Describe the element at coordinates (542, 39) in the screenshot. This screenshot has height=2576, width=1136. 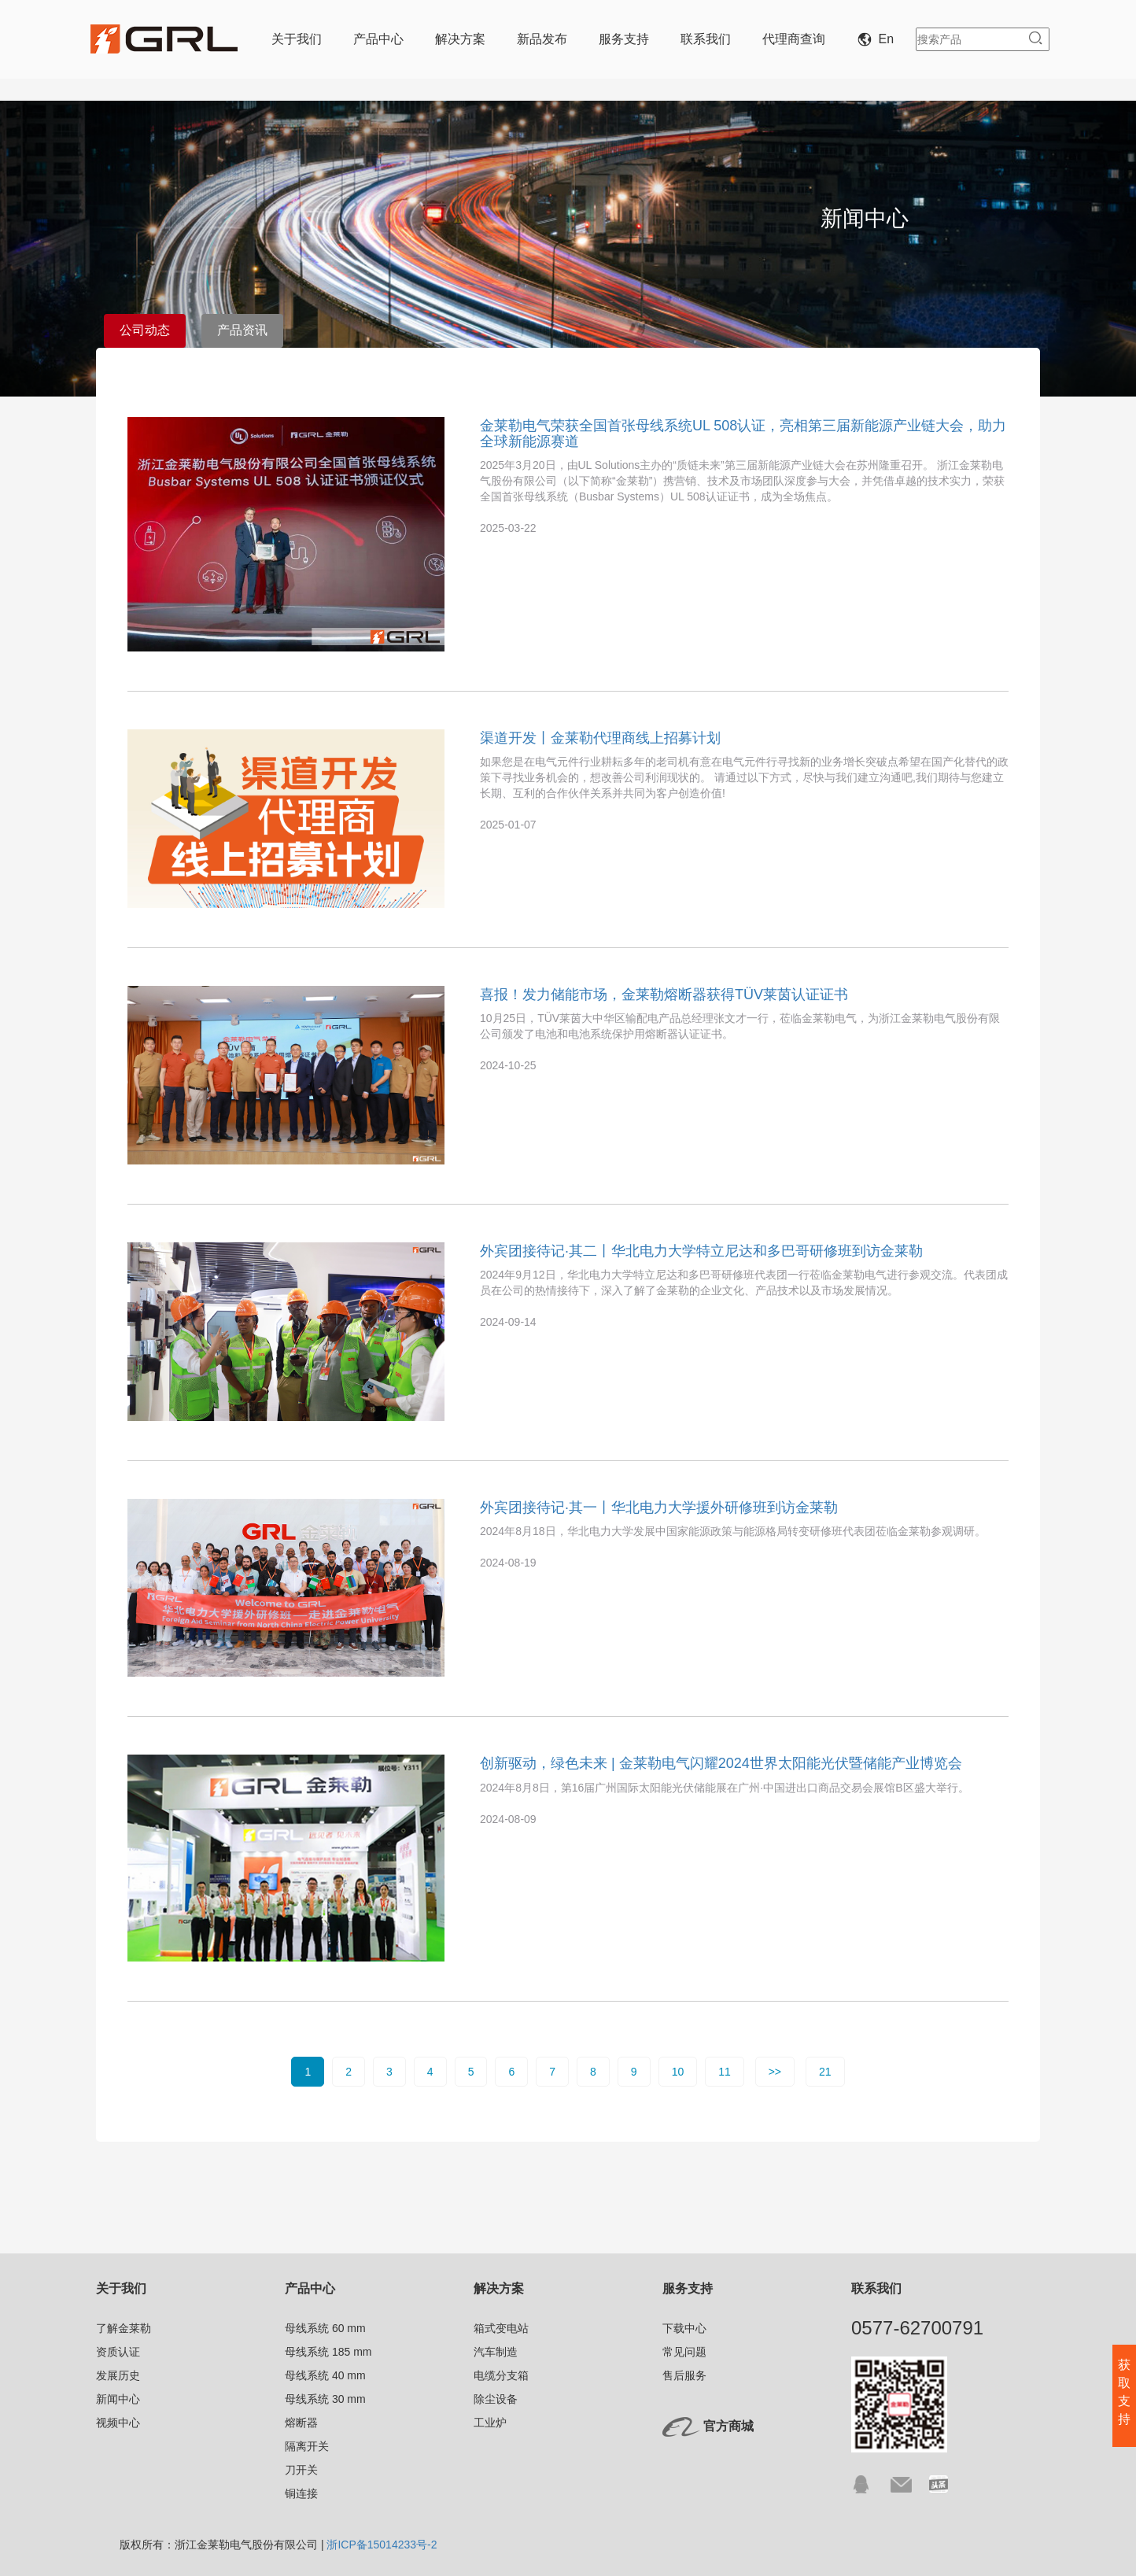
I see `新品发布` at that location.